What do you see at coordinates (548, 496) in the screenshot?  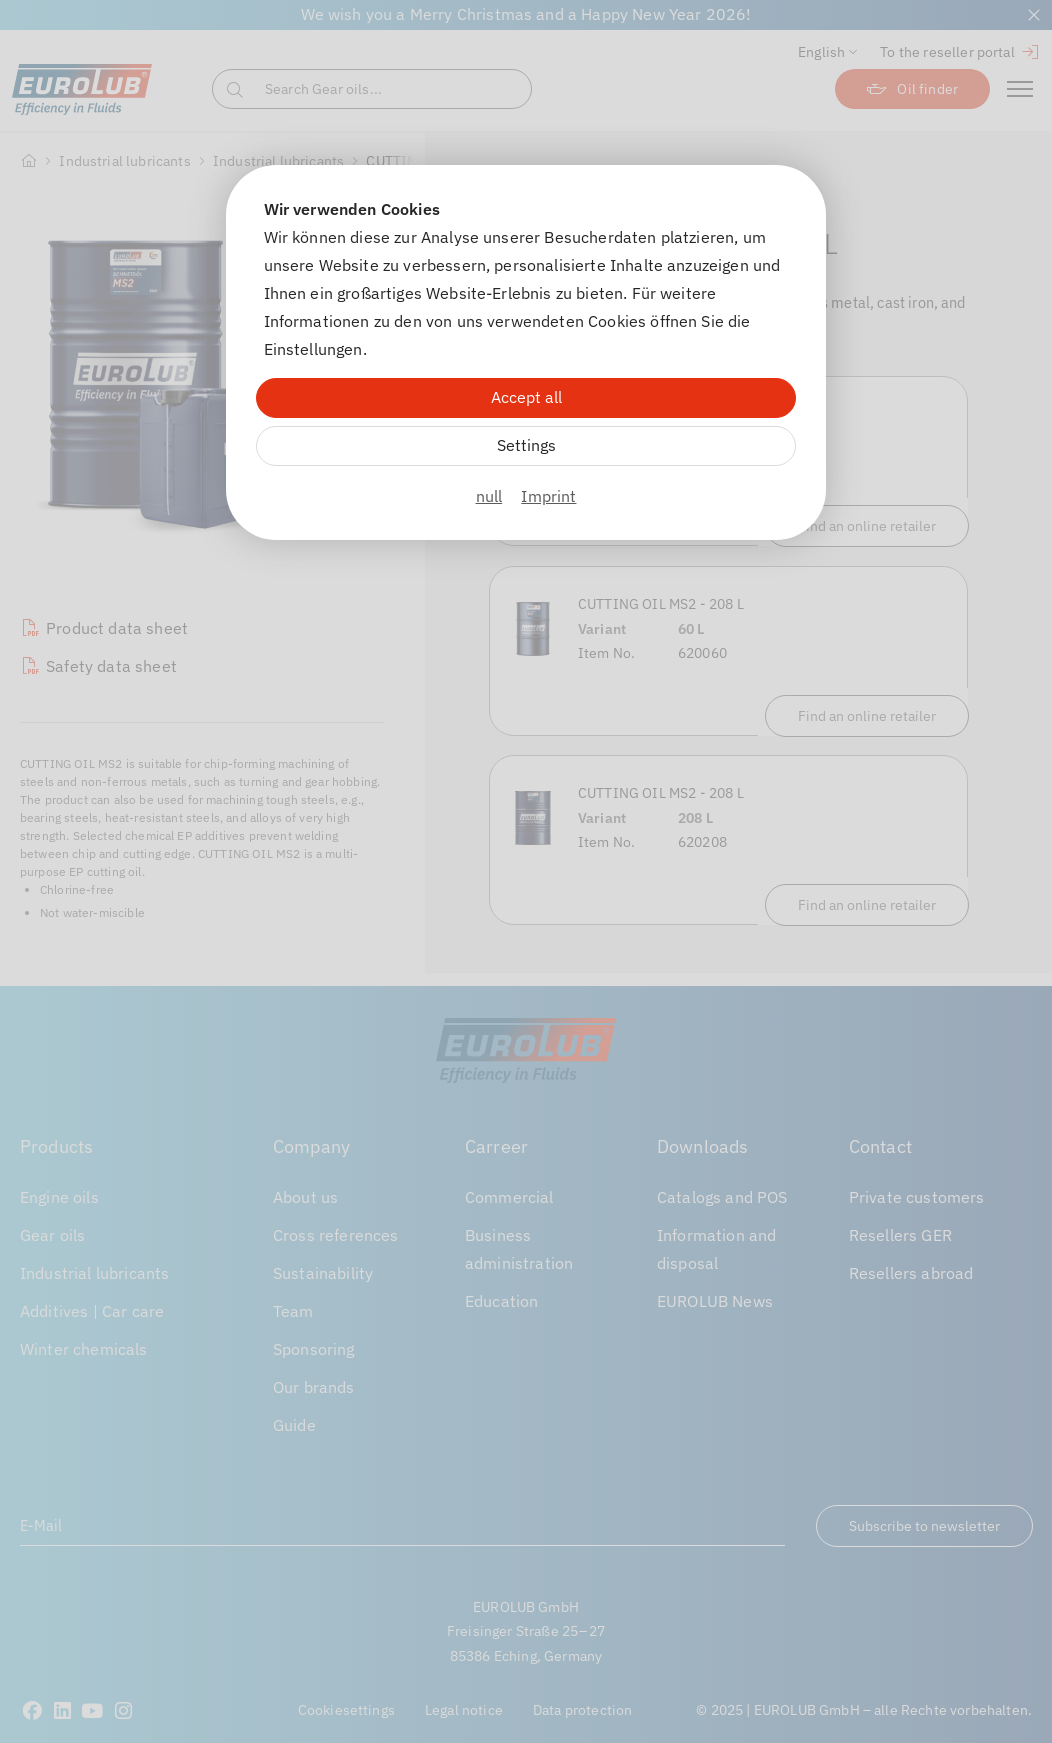 I see `Imprint` at bounding box center [548, 496].